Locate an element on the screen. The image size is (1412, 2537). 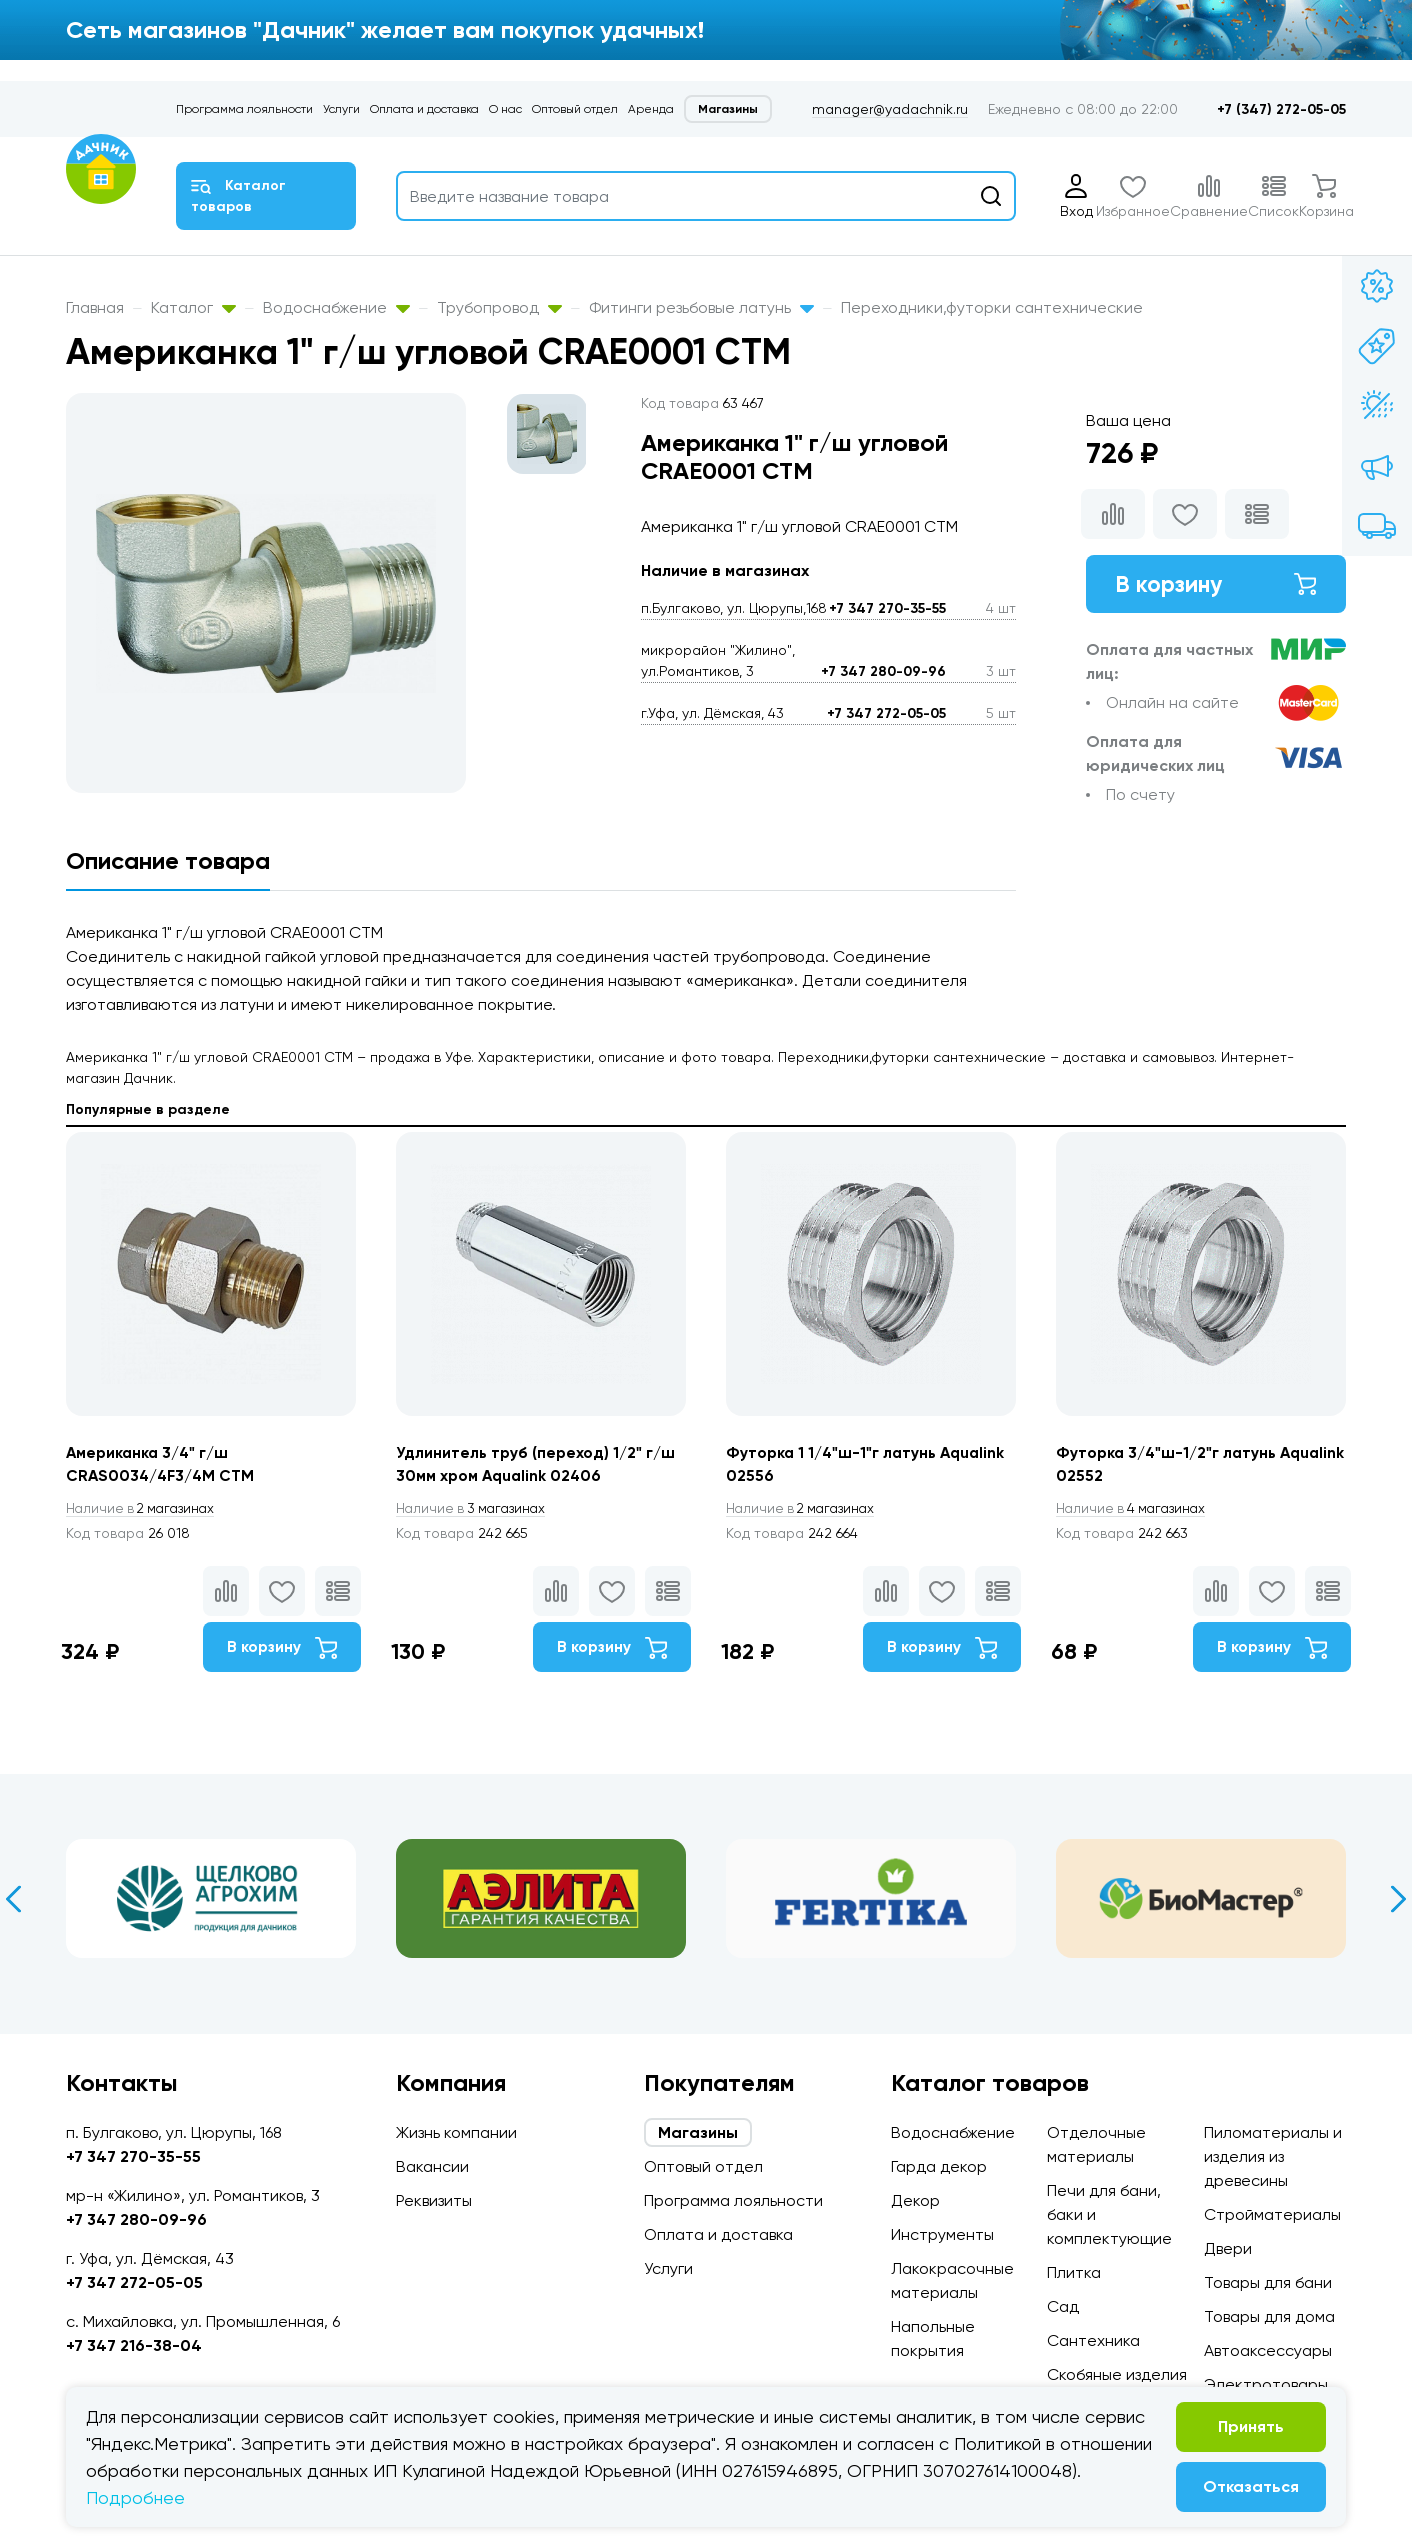
4 магазинах is located at coordinates (1134, 1509).